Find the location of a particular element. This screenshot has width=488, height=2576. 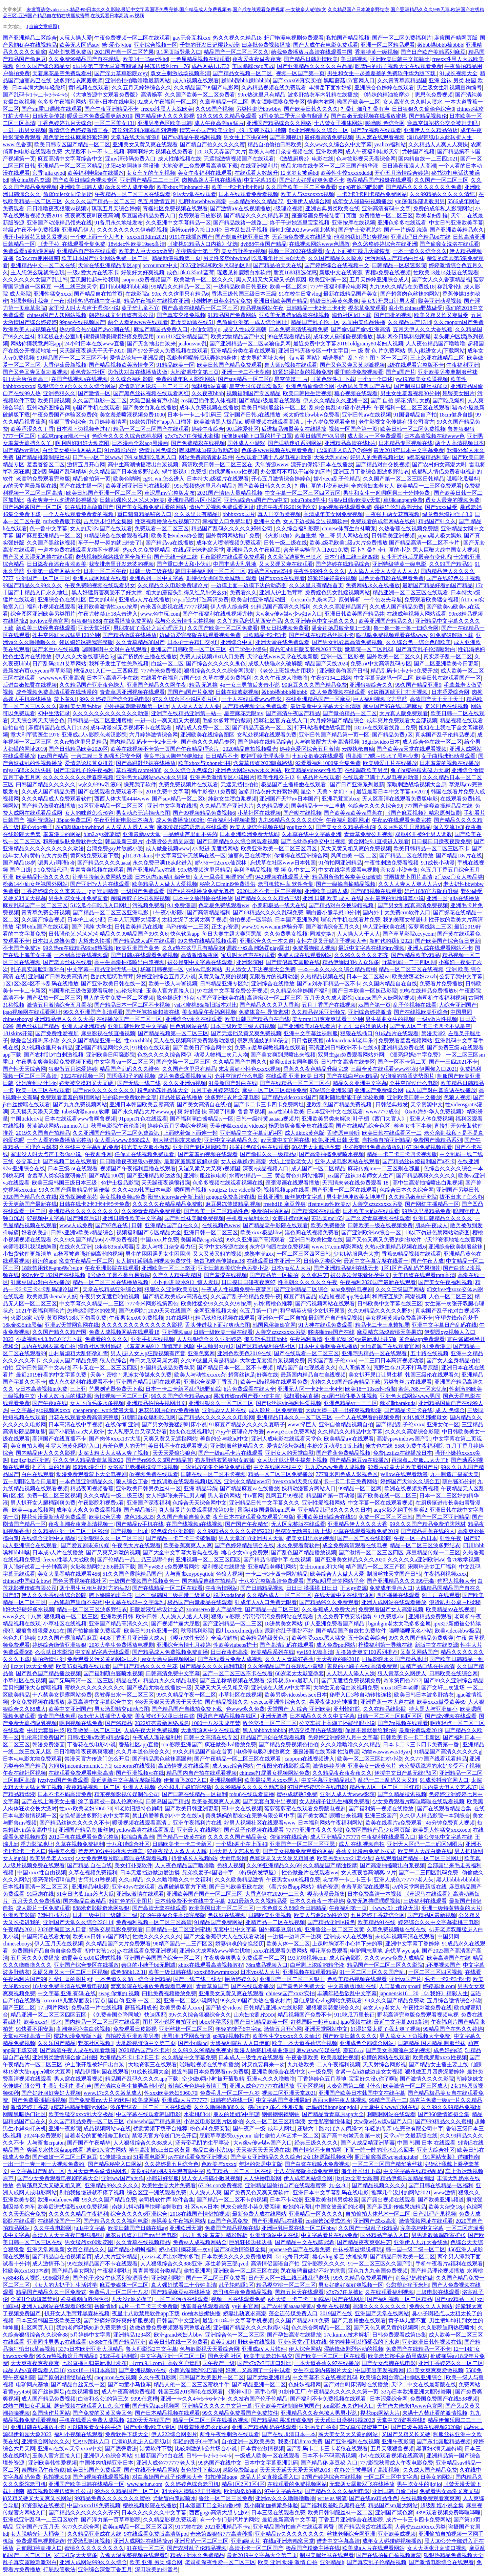

精品国产天线2024 is located at coordinates (326, 663).